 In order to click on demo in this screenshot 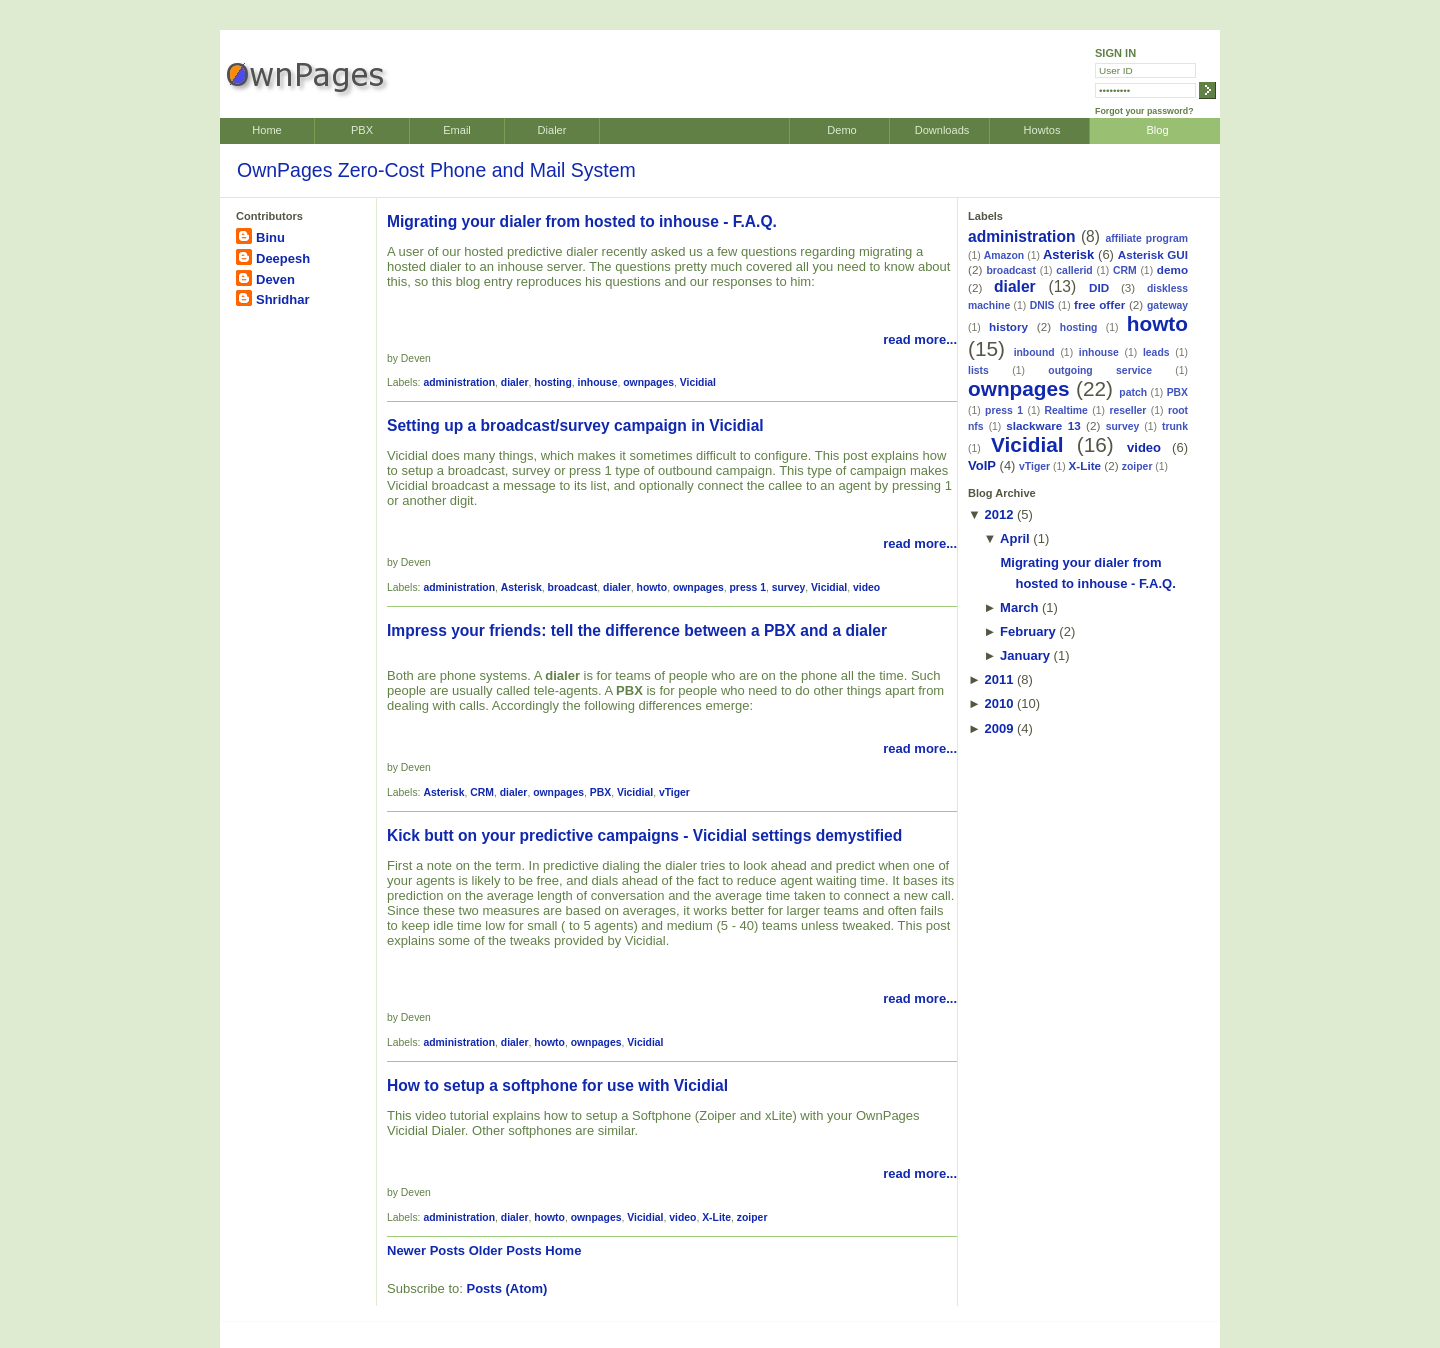, I will do `click(1172, 269)`.